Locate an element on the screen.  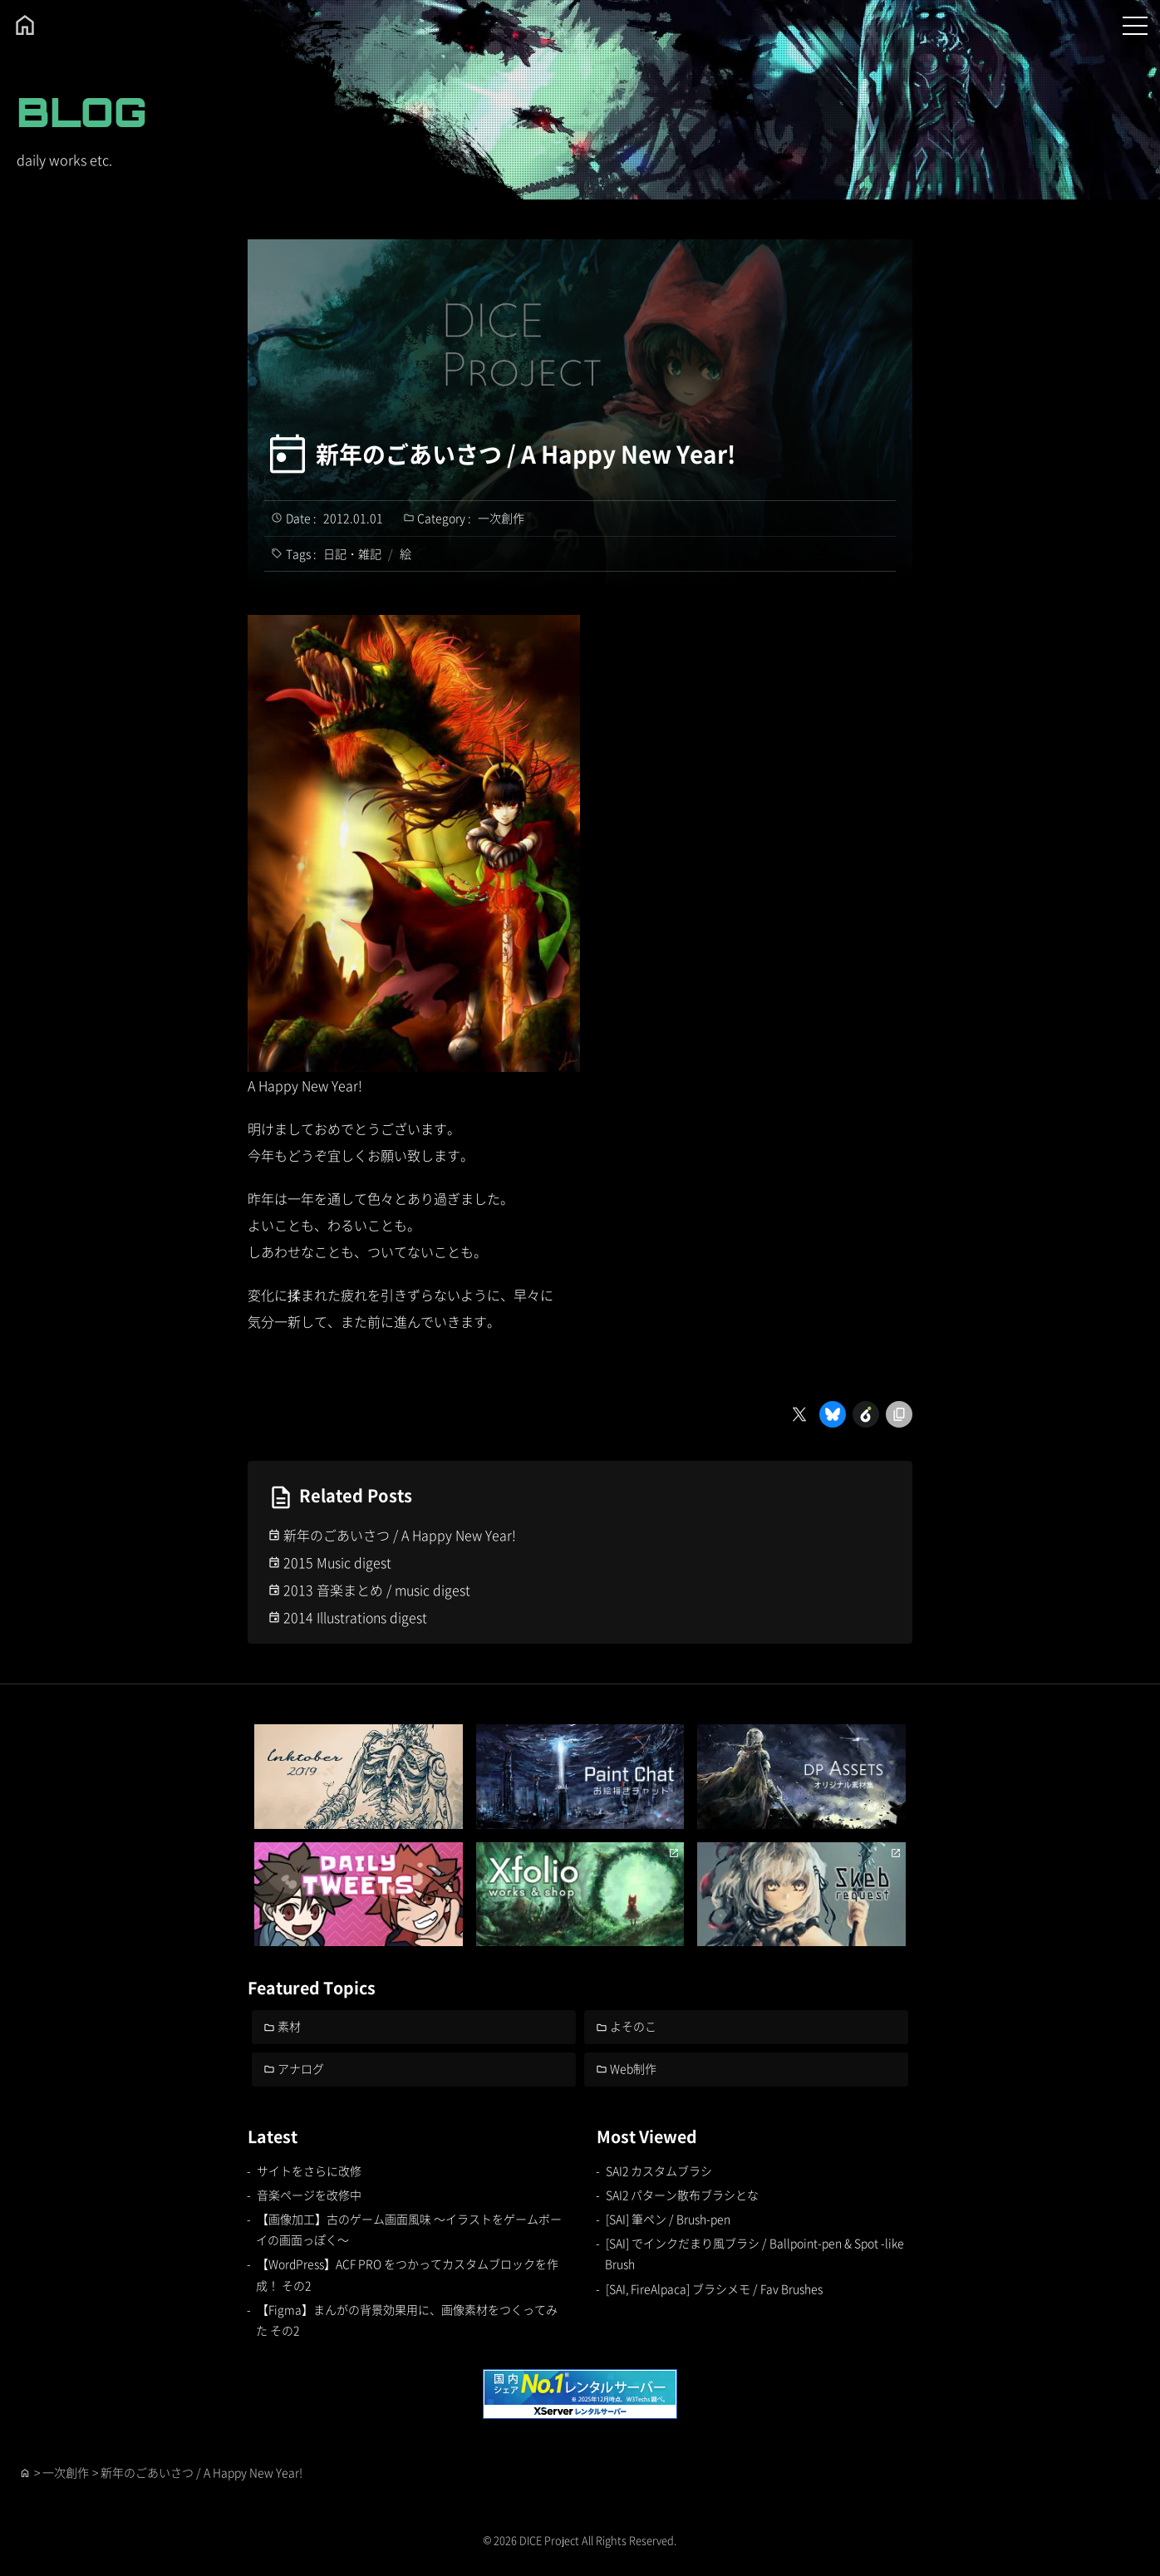
サイトをさらに改修 is located at coordinates (309, 2170).